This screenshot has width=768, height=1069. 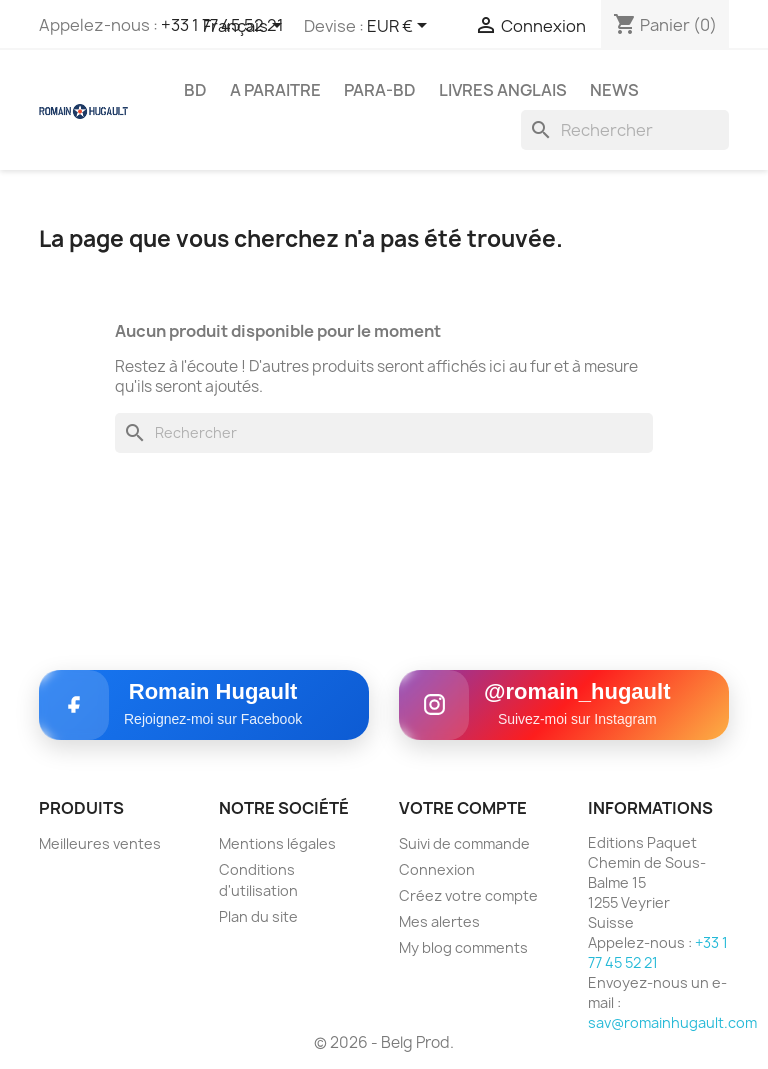 What do you see at coordinates (195, 90) in the screenshot?
I see `BD` at bounding box center [195, 90].